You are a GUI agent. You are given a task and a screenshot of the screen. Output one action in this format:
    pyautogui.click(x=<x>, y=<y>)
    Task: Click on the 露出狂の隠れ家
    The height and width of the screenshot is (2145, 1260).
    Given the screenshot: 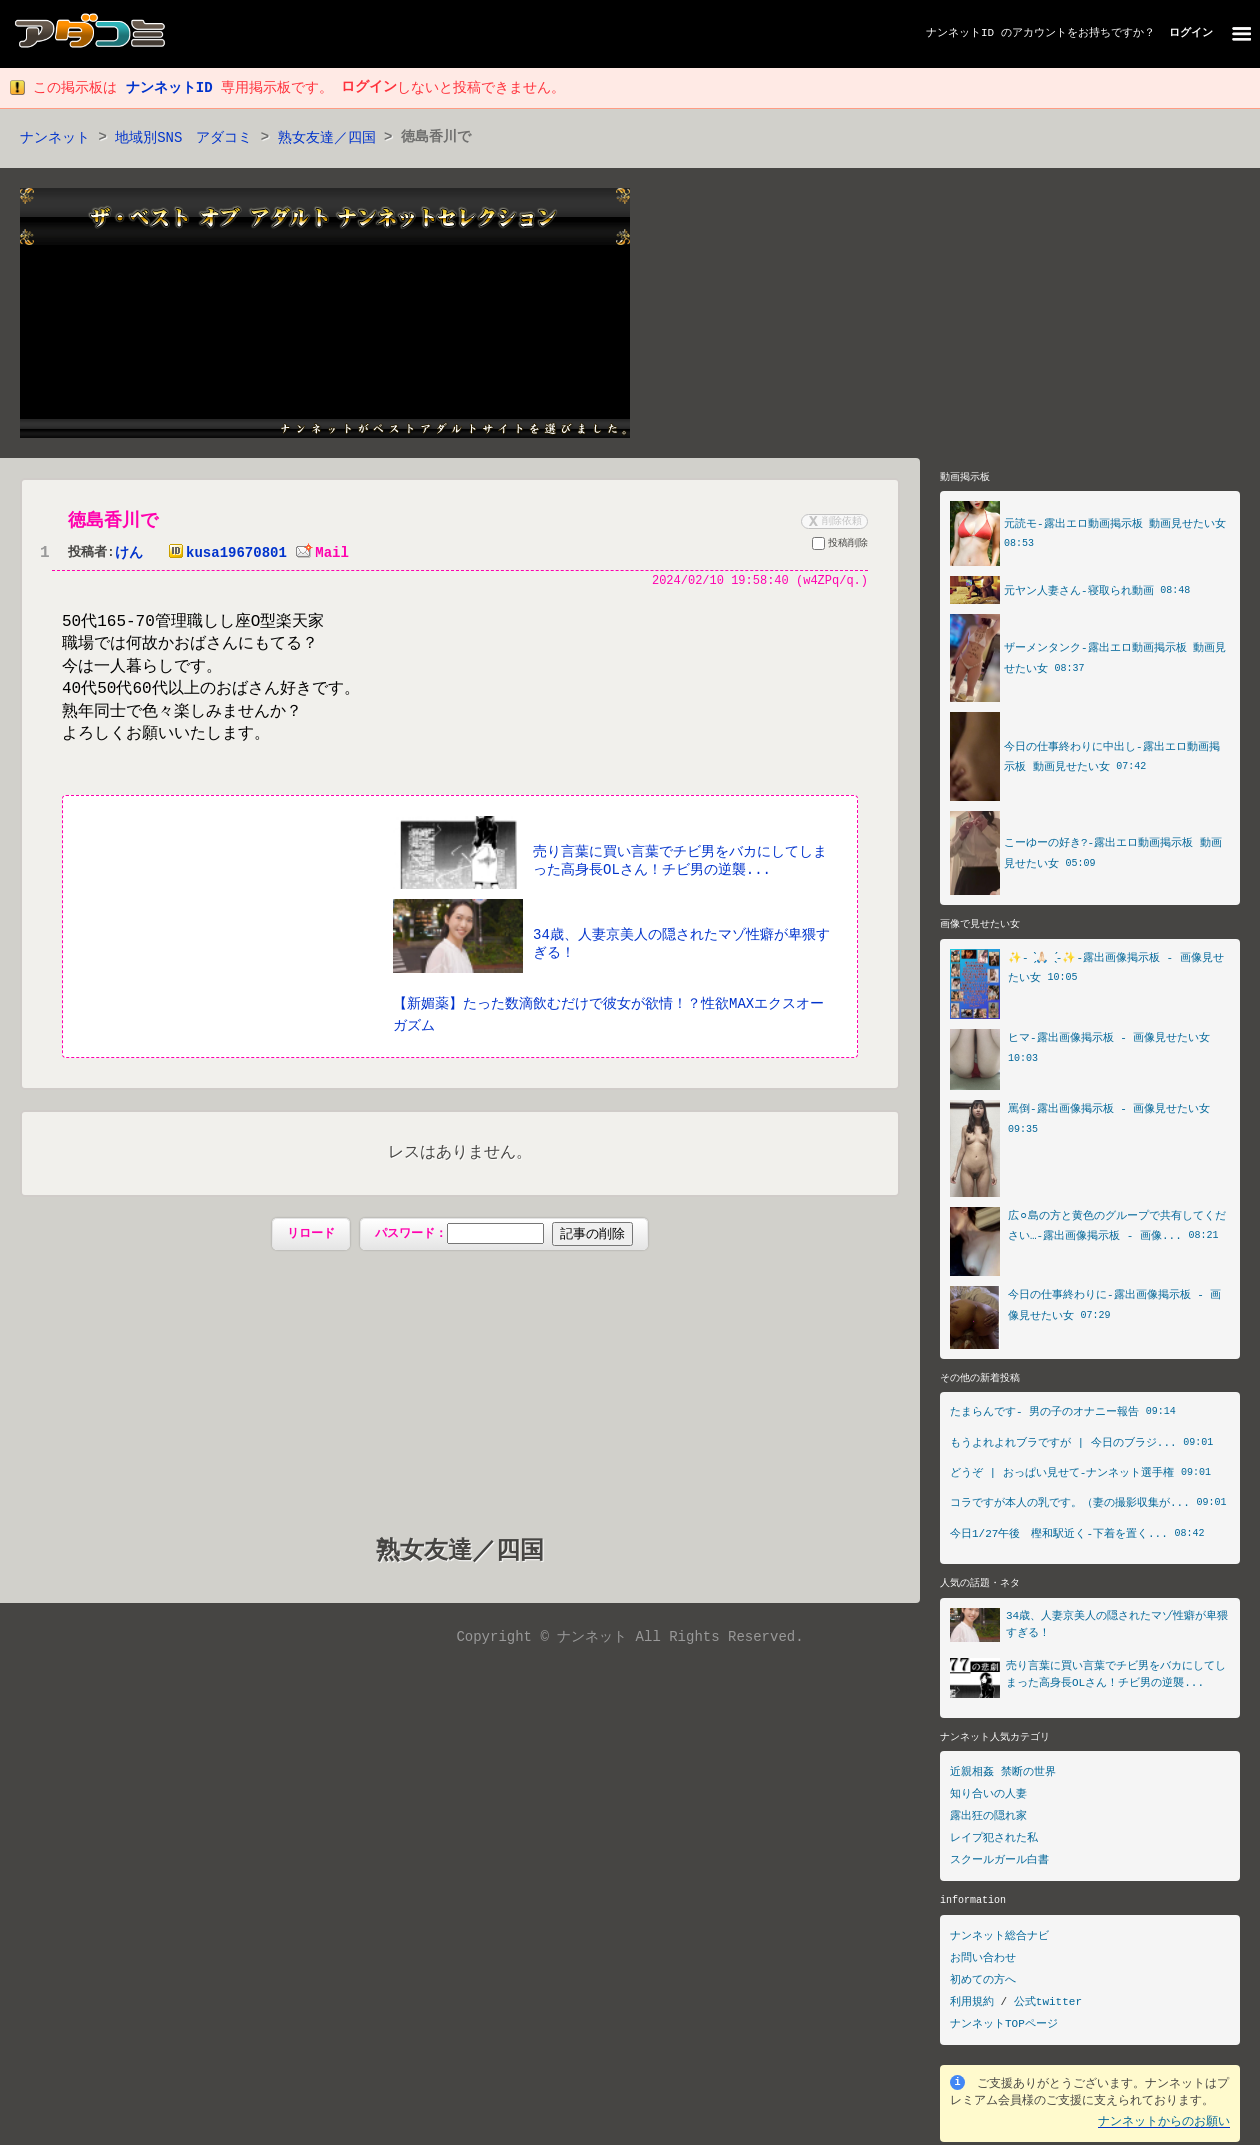 What is the action you would take?
    pyautogui.click(x=988, y=1819)
    